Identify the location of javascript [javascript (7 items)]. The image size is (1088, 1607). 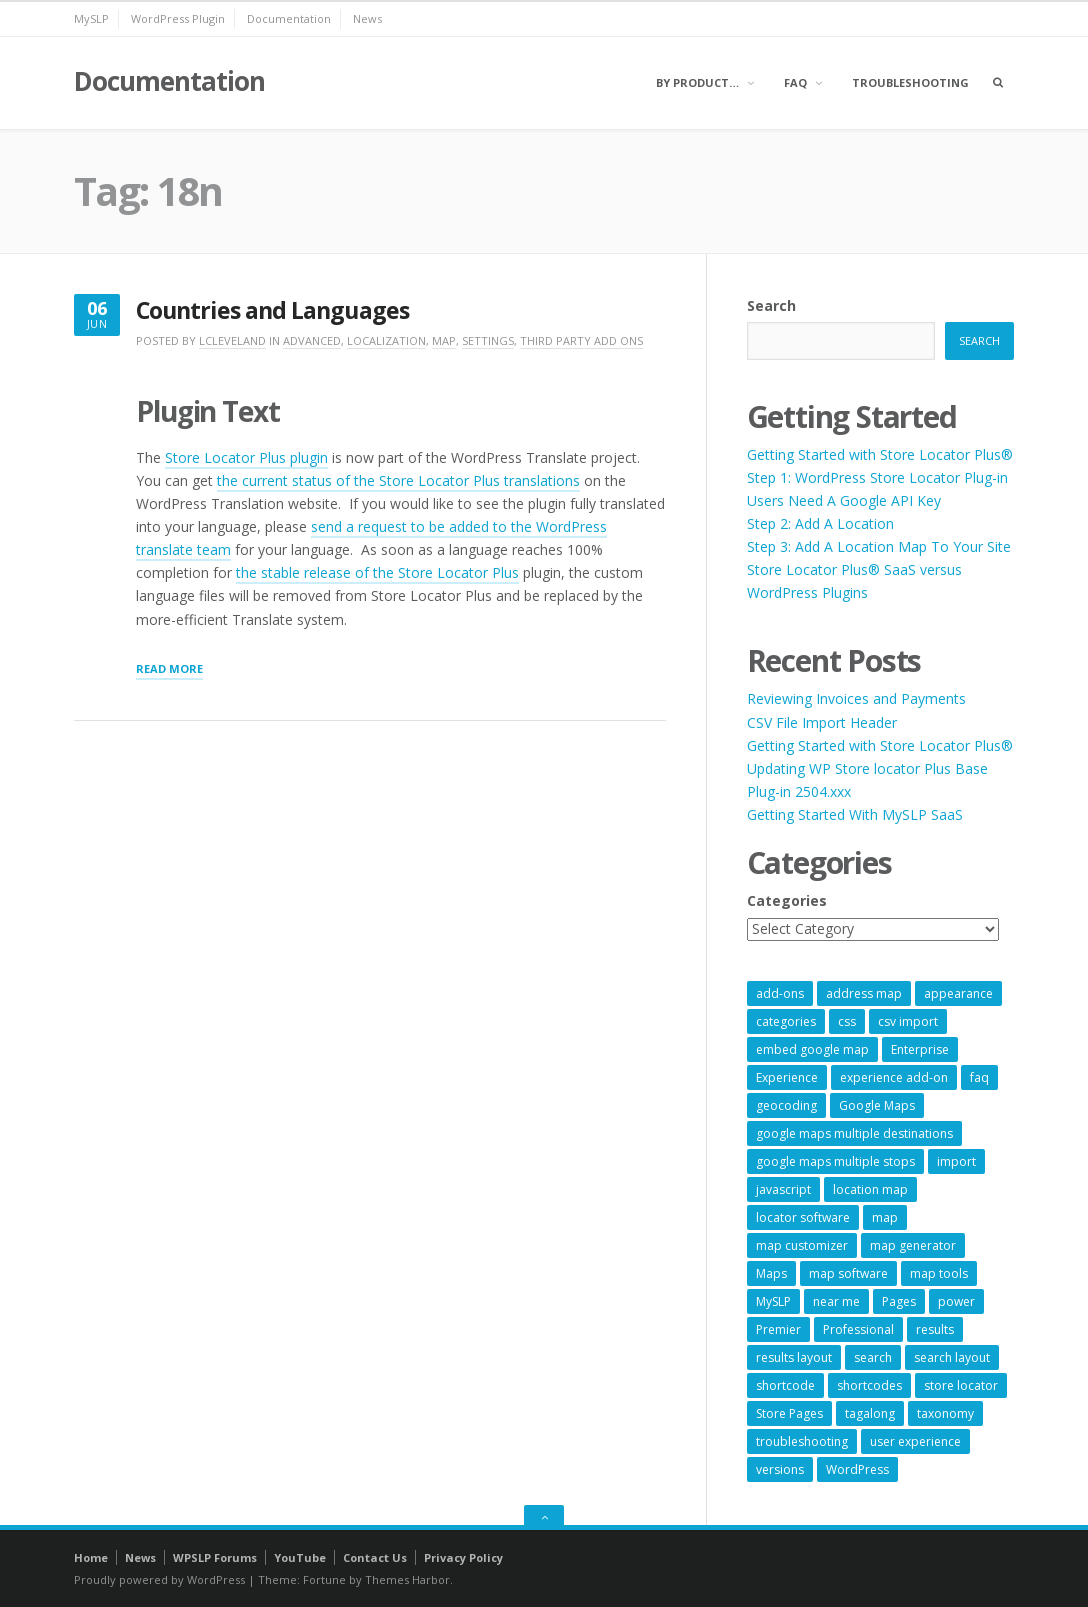
(783, 1189).